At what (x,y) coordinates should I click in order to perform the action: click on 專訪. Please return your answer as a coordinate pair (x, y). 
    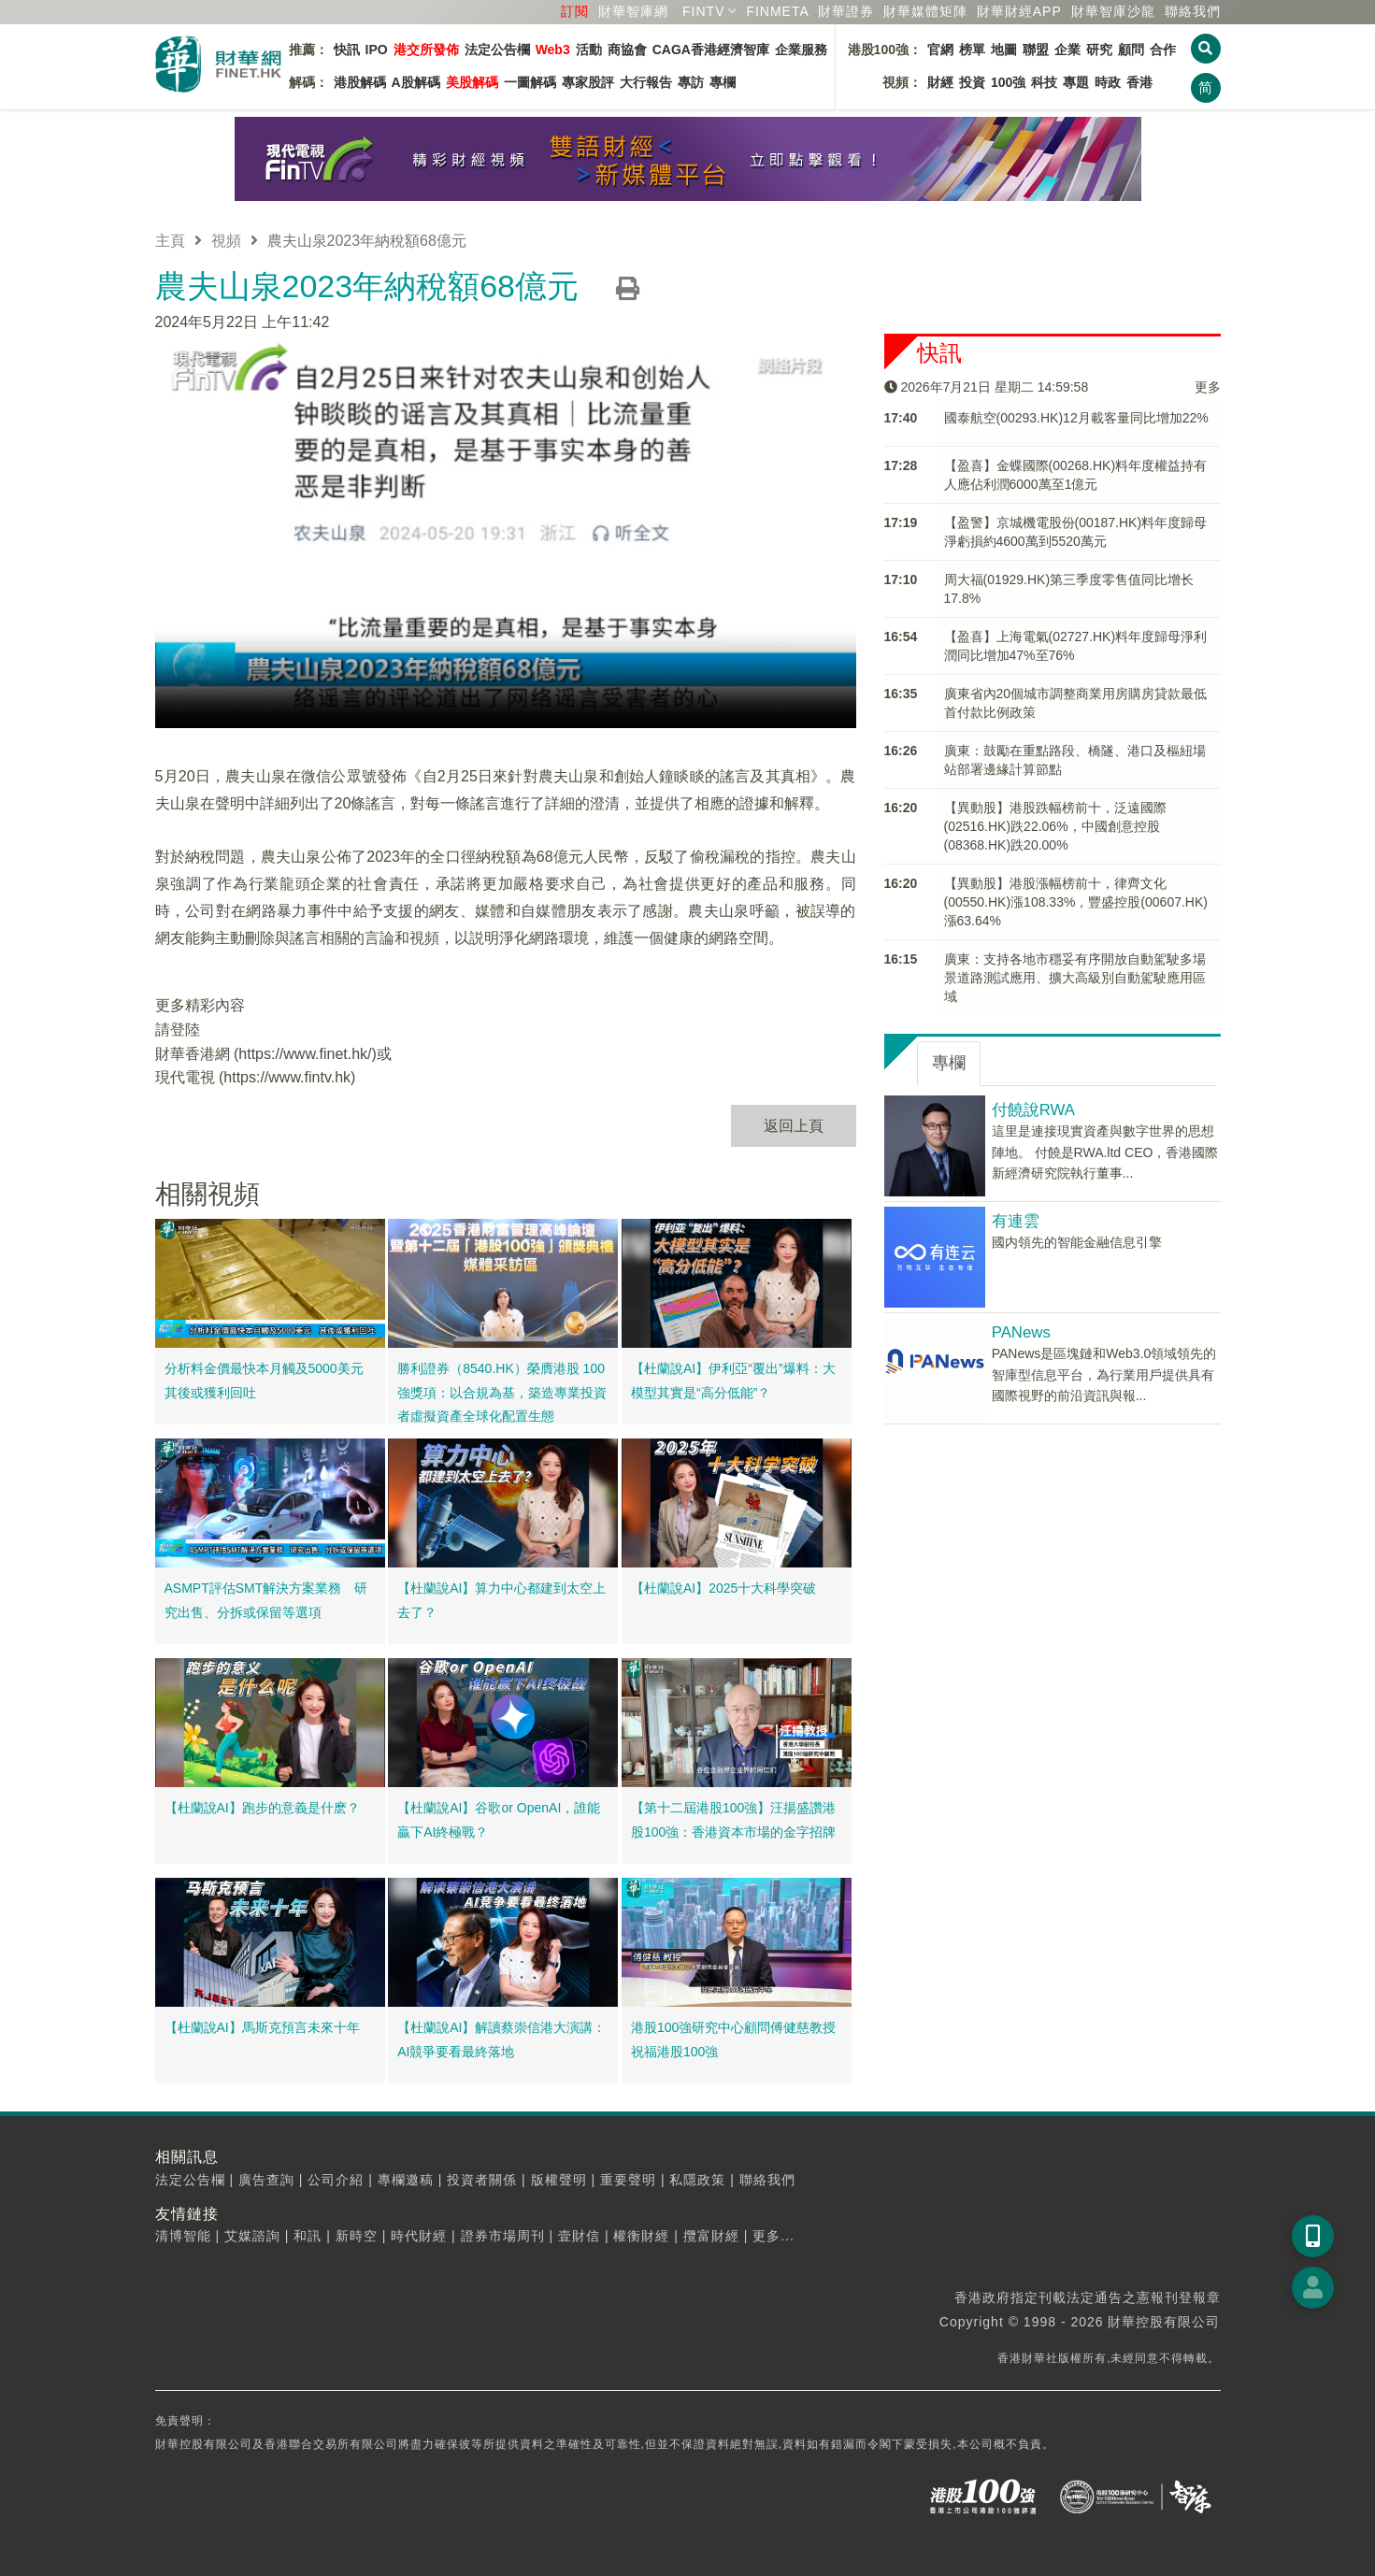
    Looking at the image, I should click on (691, 82).